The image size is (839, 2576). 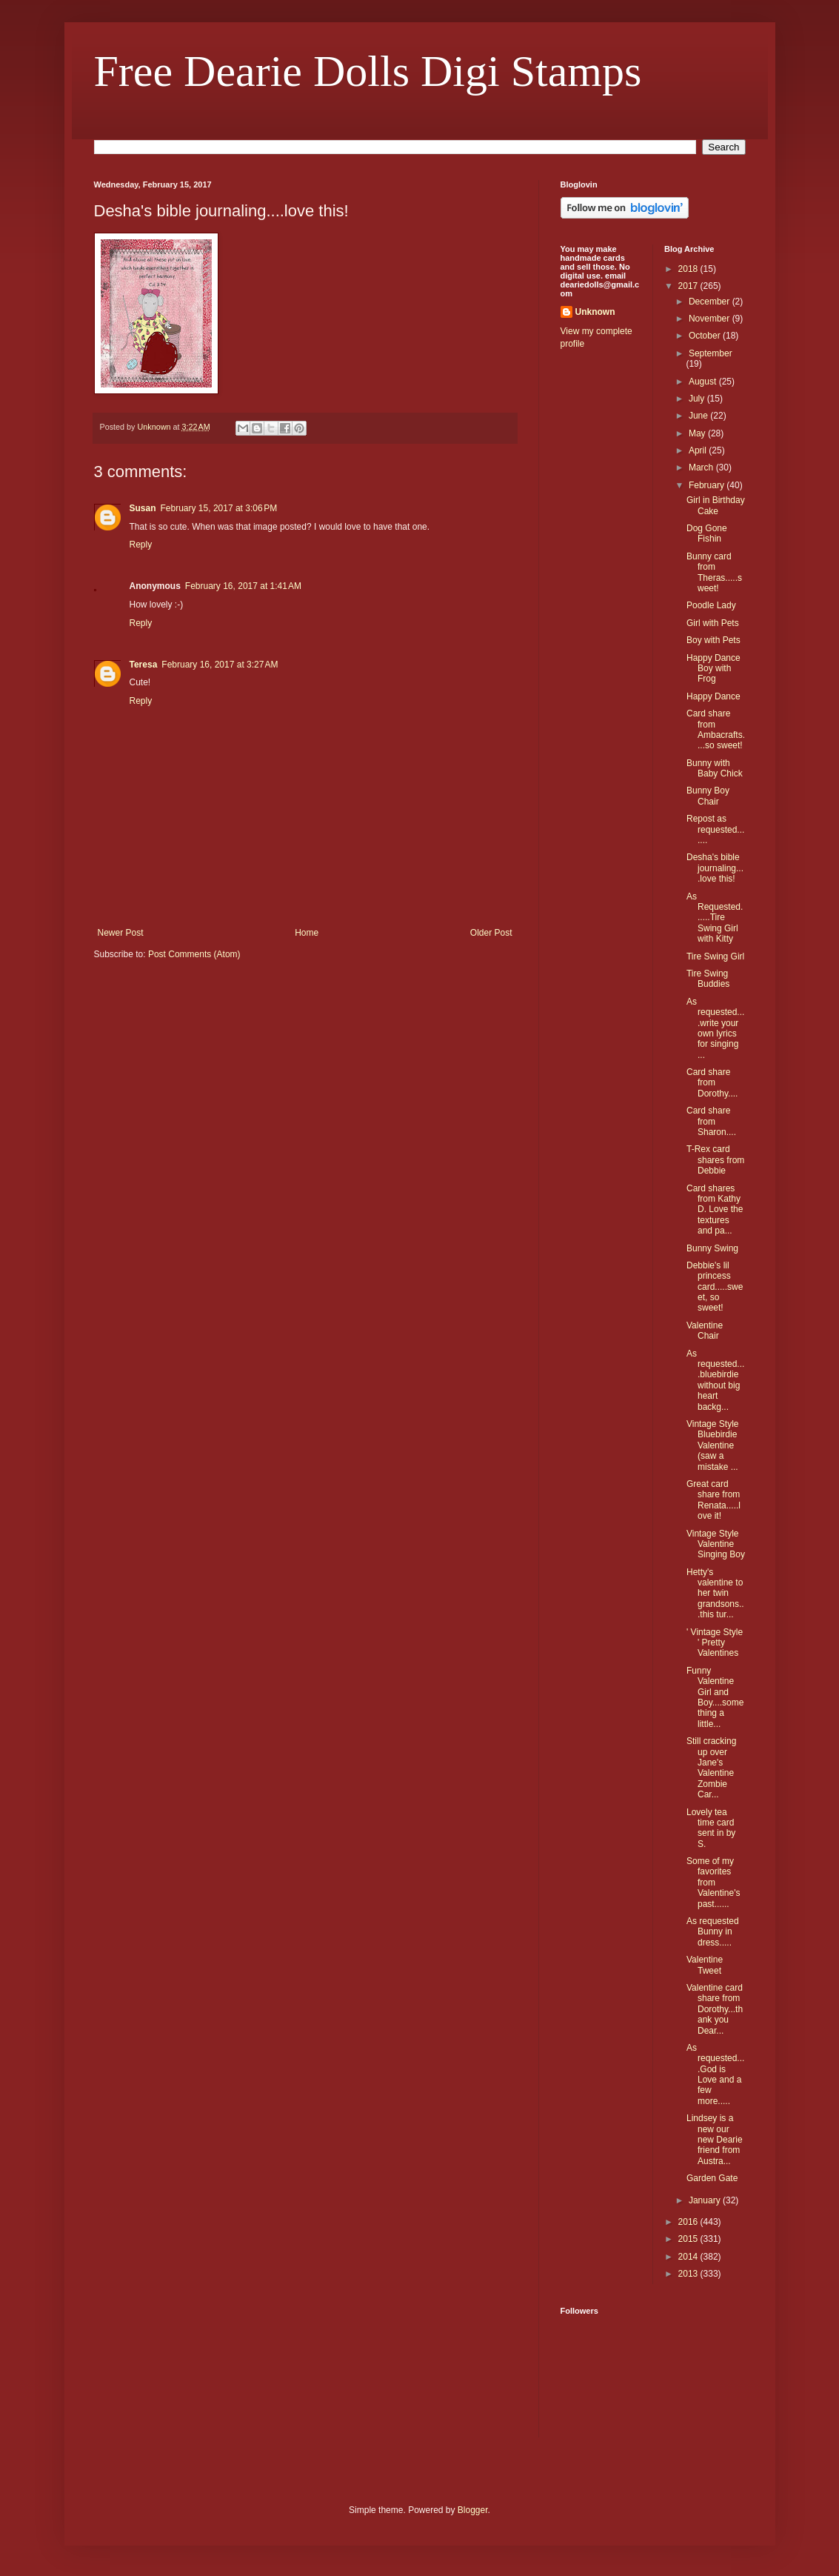 What do you see at coordinates (715, 2074) in the screenshot?
I see `As requested....God is Love and a few more.....` at bounding box center [715, 2074].